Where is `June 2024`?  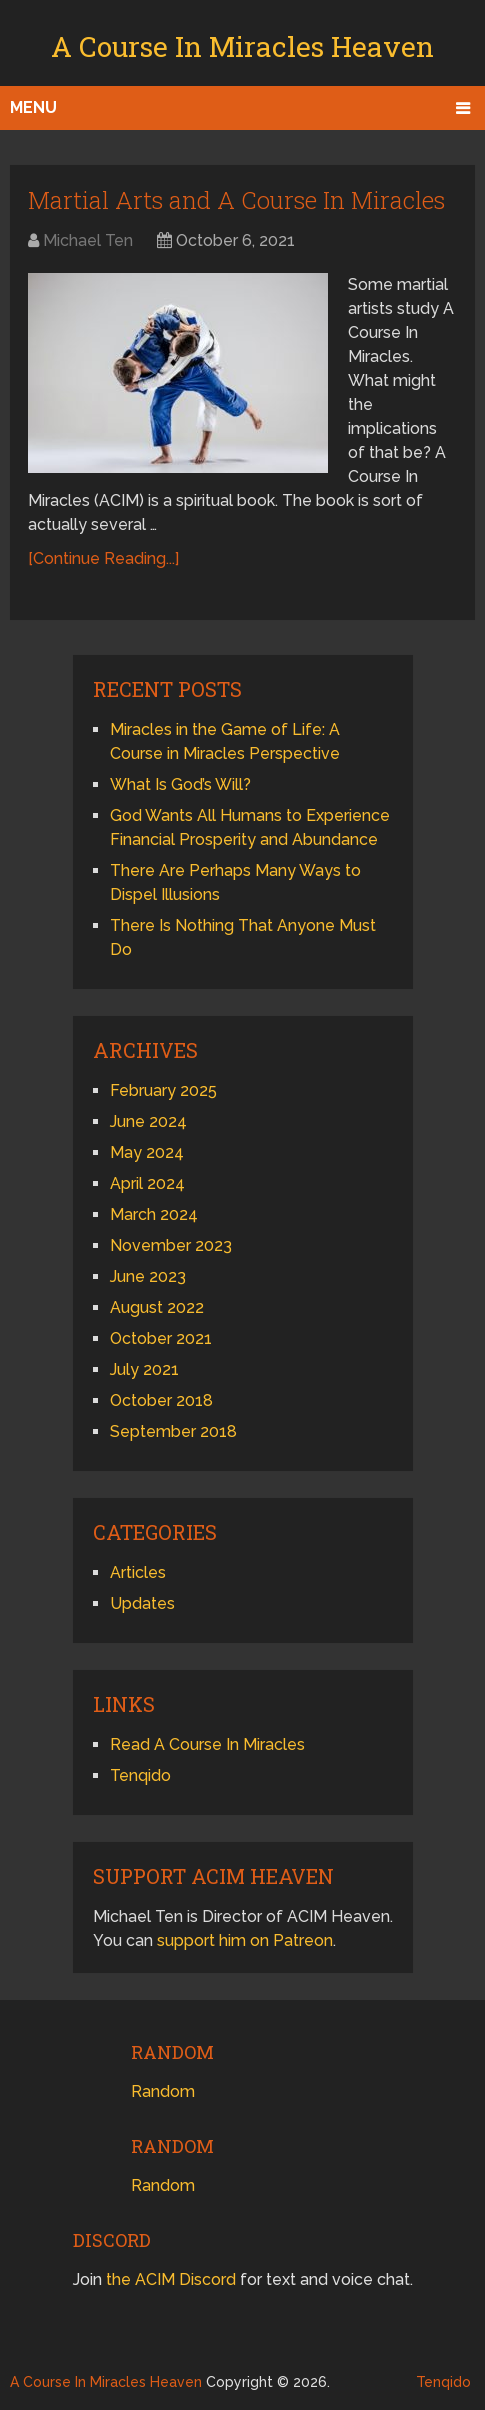 June 2024 is located at coordinates (148, 1121).